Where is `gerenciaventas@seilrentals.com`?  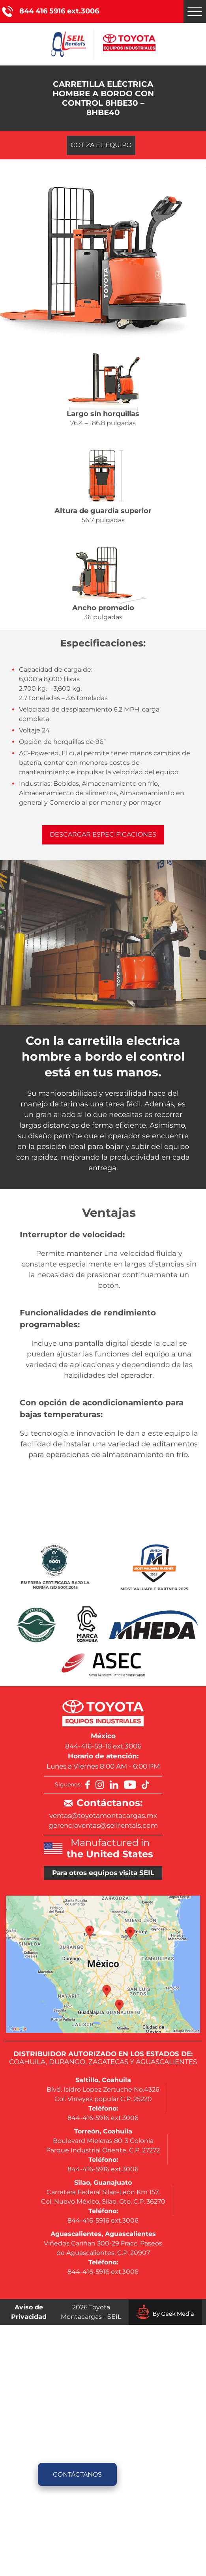 gerenciaventas@seilrentals.com is located at coordinates (103, 1825).